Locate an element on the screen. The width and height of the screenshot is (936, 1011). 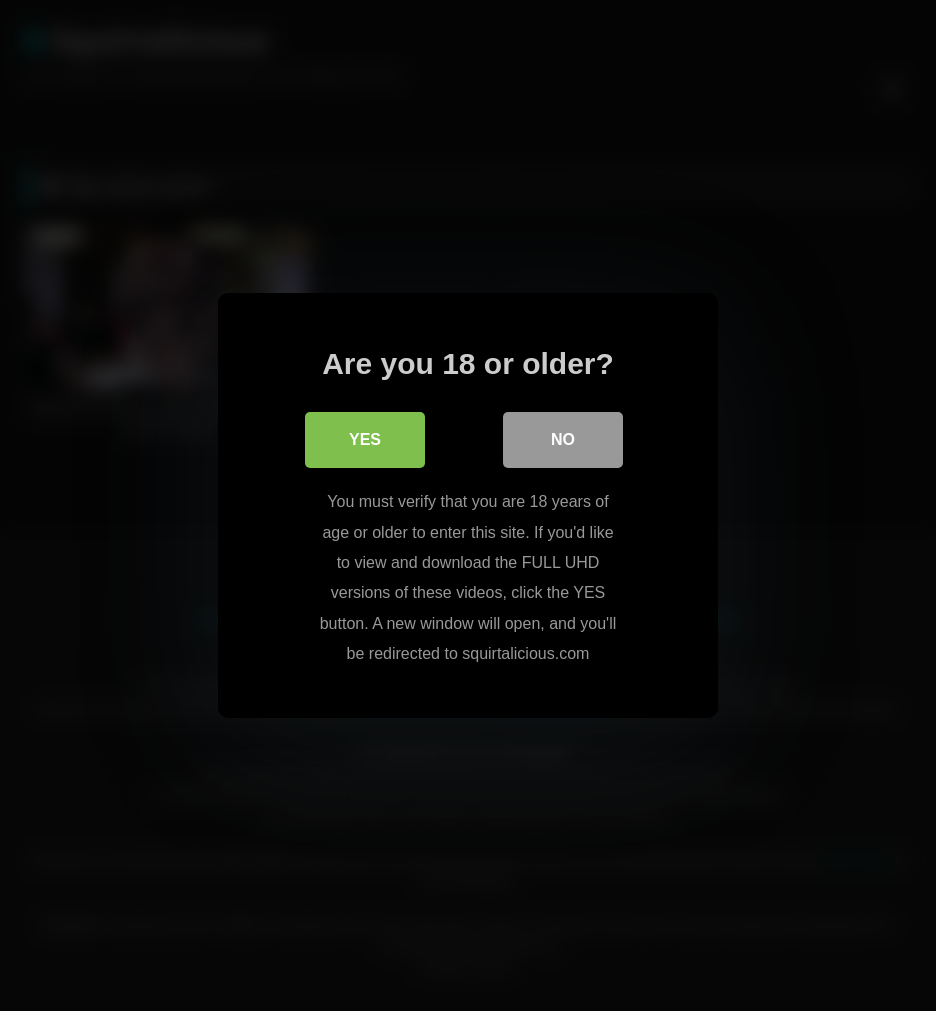
No is located at coordinates (563, 439).